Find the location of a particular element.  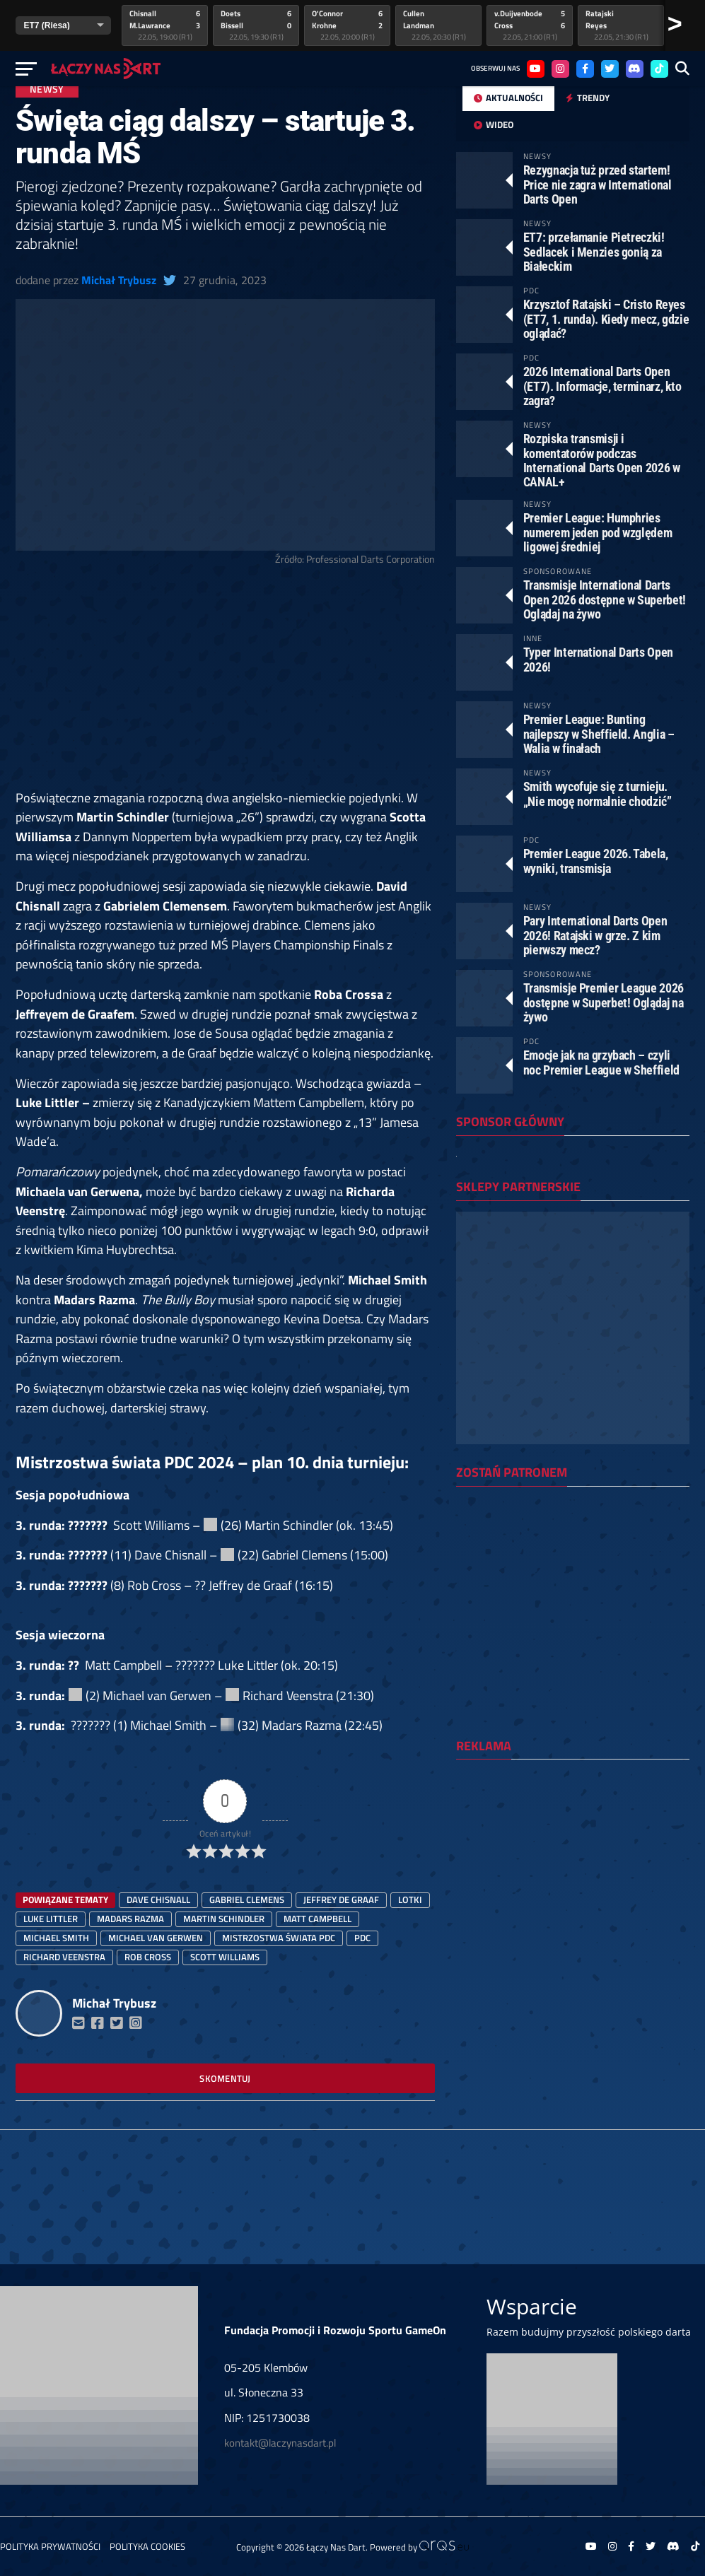

Pary International Darts Open 2026! Ratajski w grze. Z kim pierwszy mecz? is located at coordinates (595, 934).